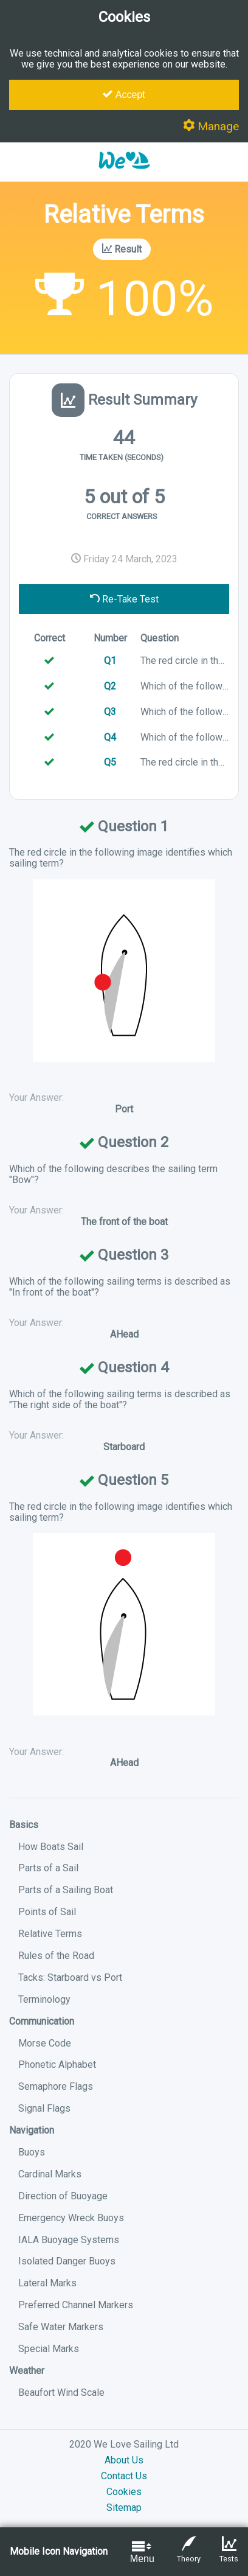 The height and width of the screenshot is (2576, 248). What do you see at coordinates (124, 94) in the screenshot?
I see `Accept` at bounding box center [124, 94].